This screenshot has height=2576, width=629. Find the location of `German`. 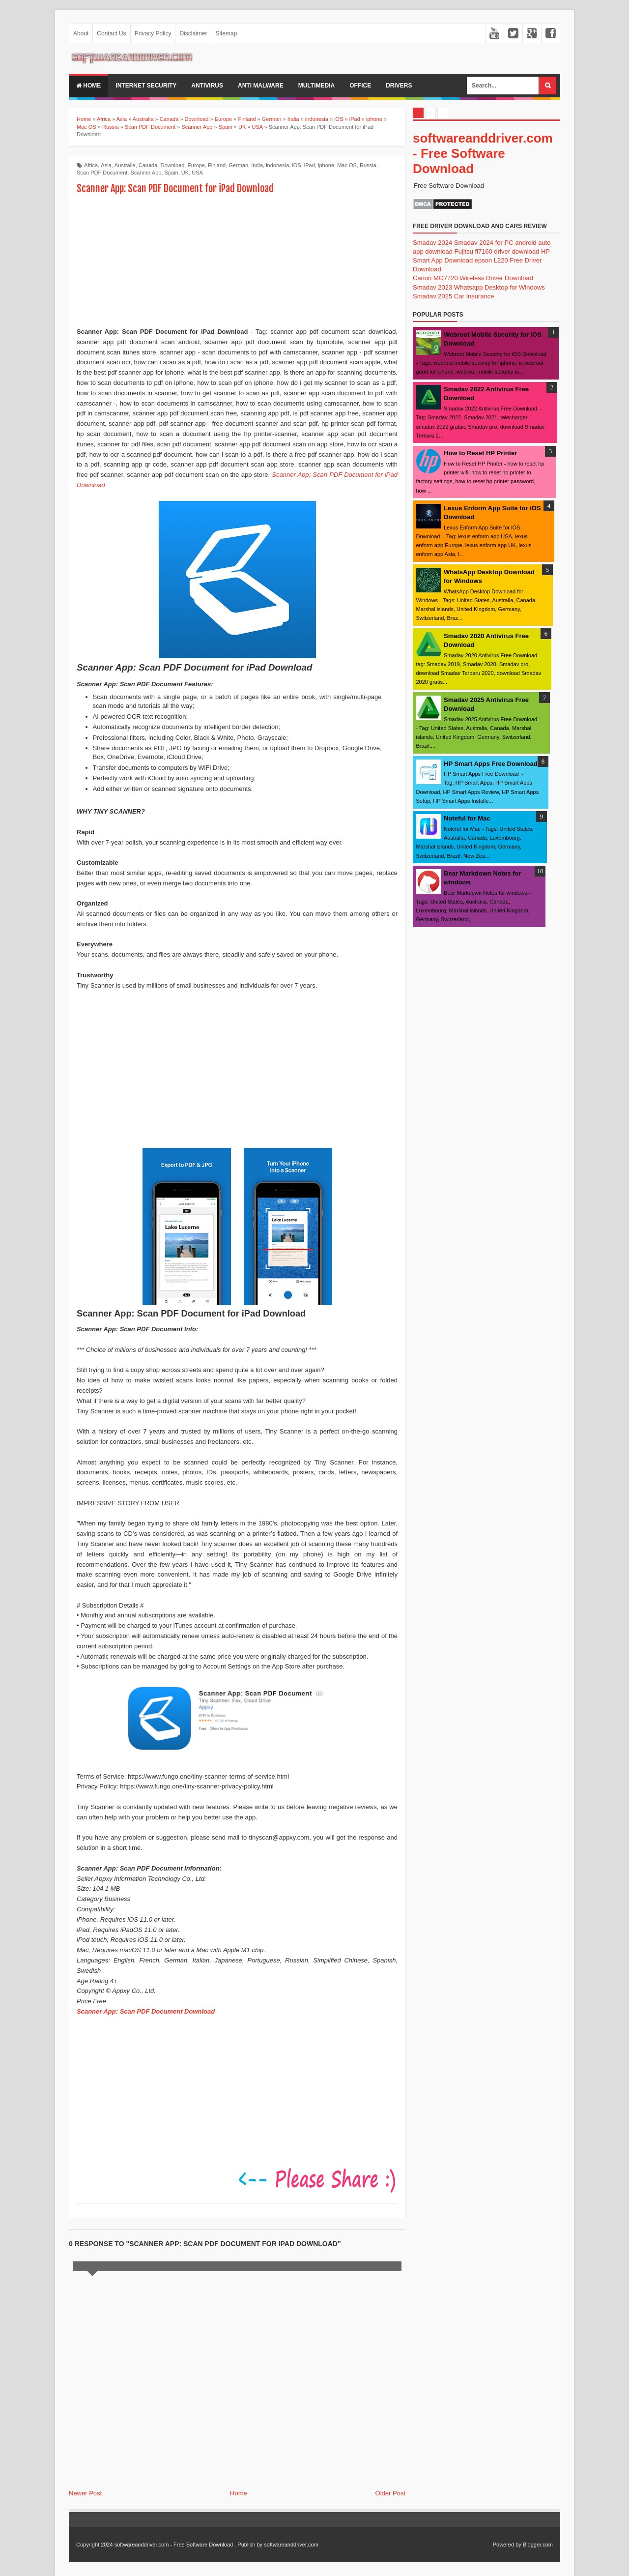

German is located at coordinates (238, 165).